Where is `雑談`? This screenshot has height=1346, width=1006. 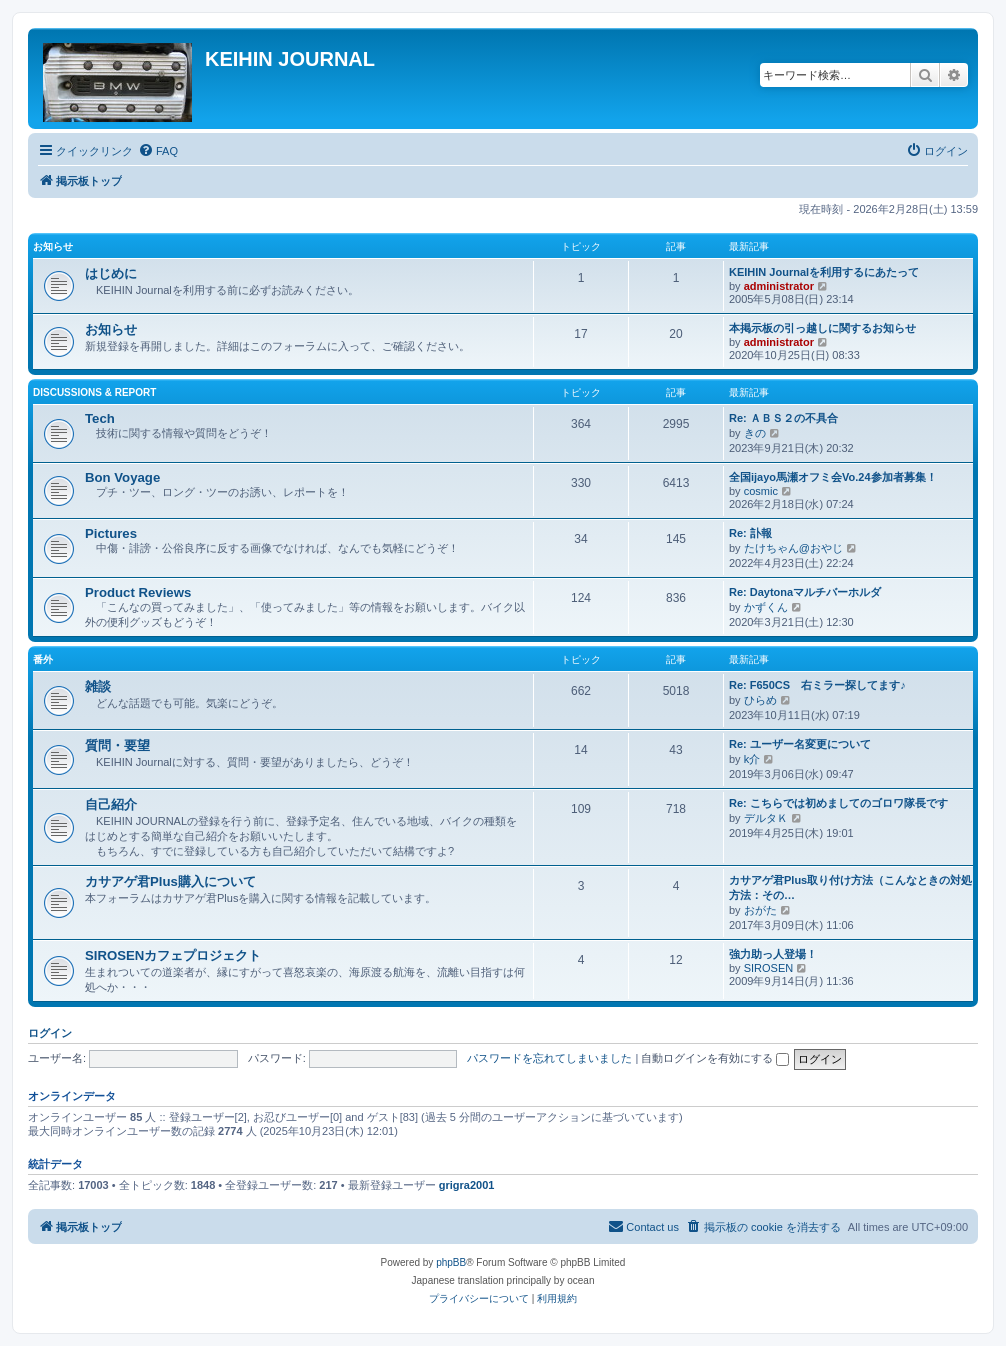 雑談 is located at coordinates (98, 686).